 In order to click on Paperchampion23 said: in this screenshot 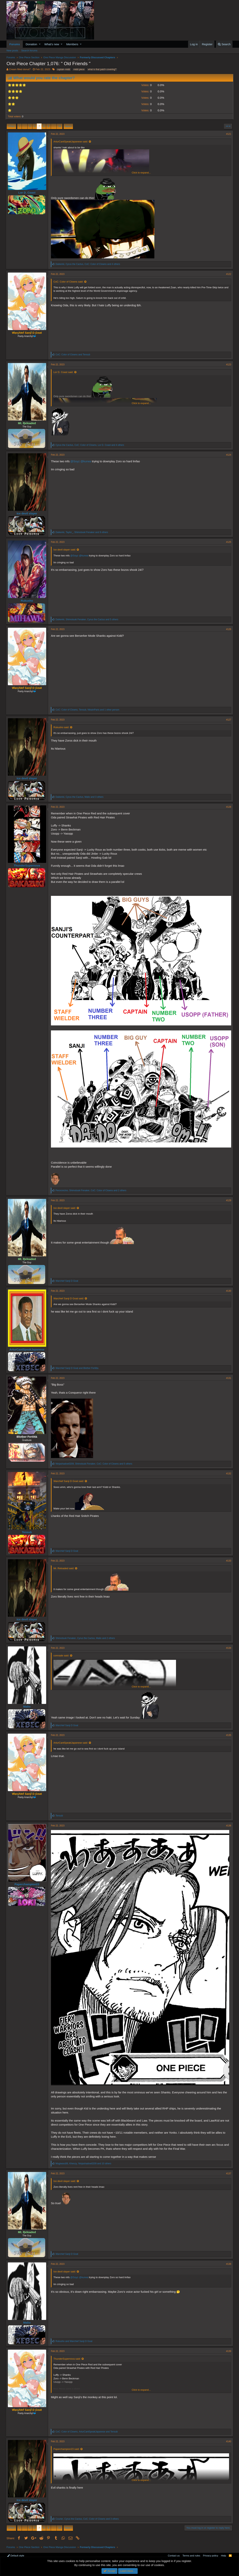, I will do `click(67, 2446)`.